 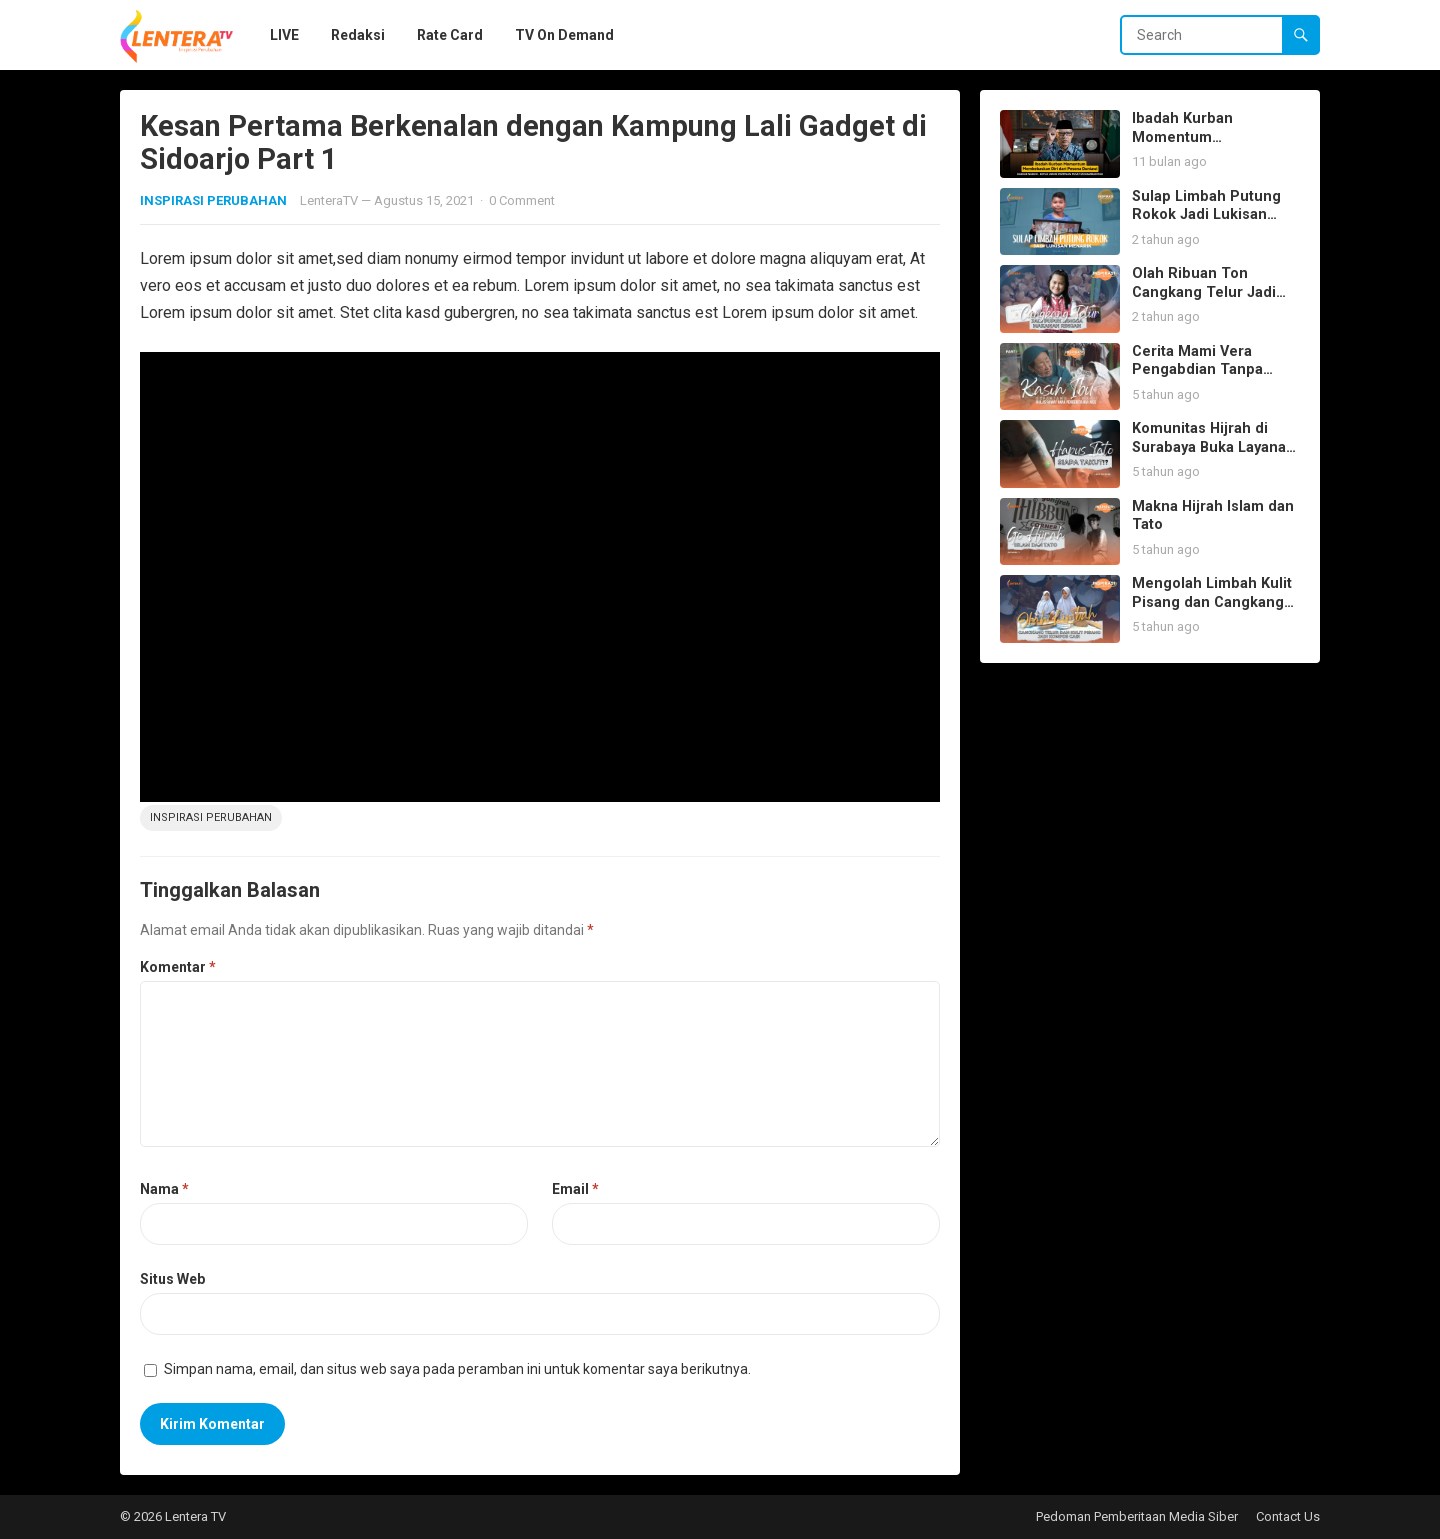 What do you see at coordinates (211, 817) in the screenshot?
I see `inspirasi perubahan` at bounding box center [211, 817].